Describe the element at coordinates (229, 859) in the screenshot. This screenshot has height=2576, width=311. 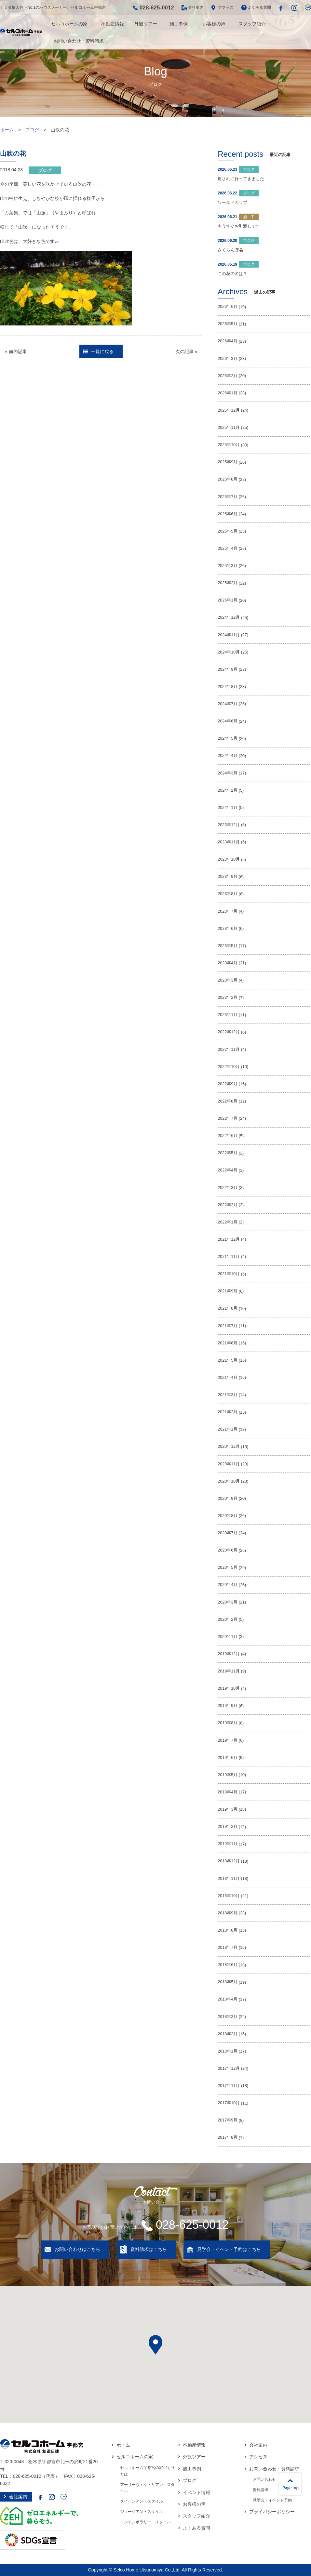
I see `2023年10月` at that location.